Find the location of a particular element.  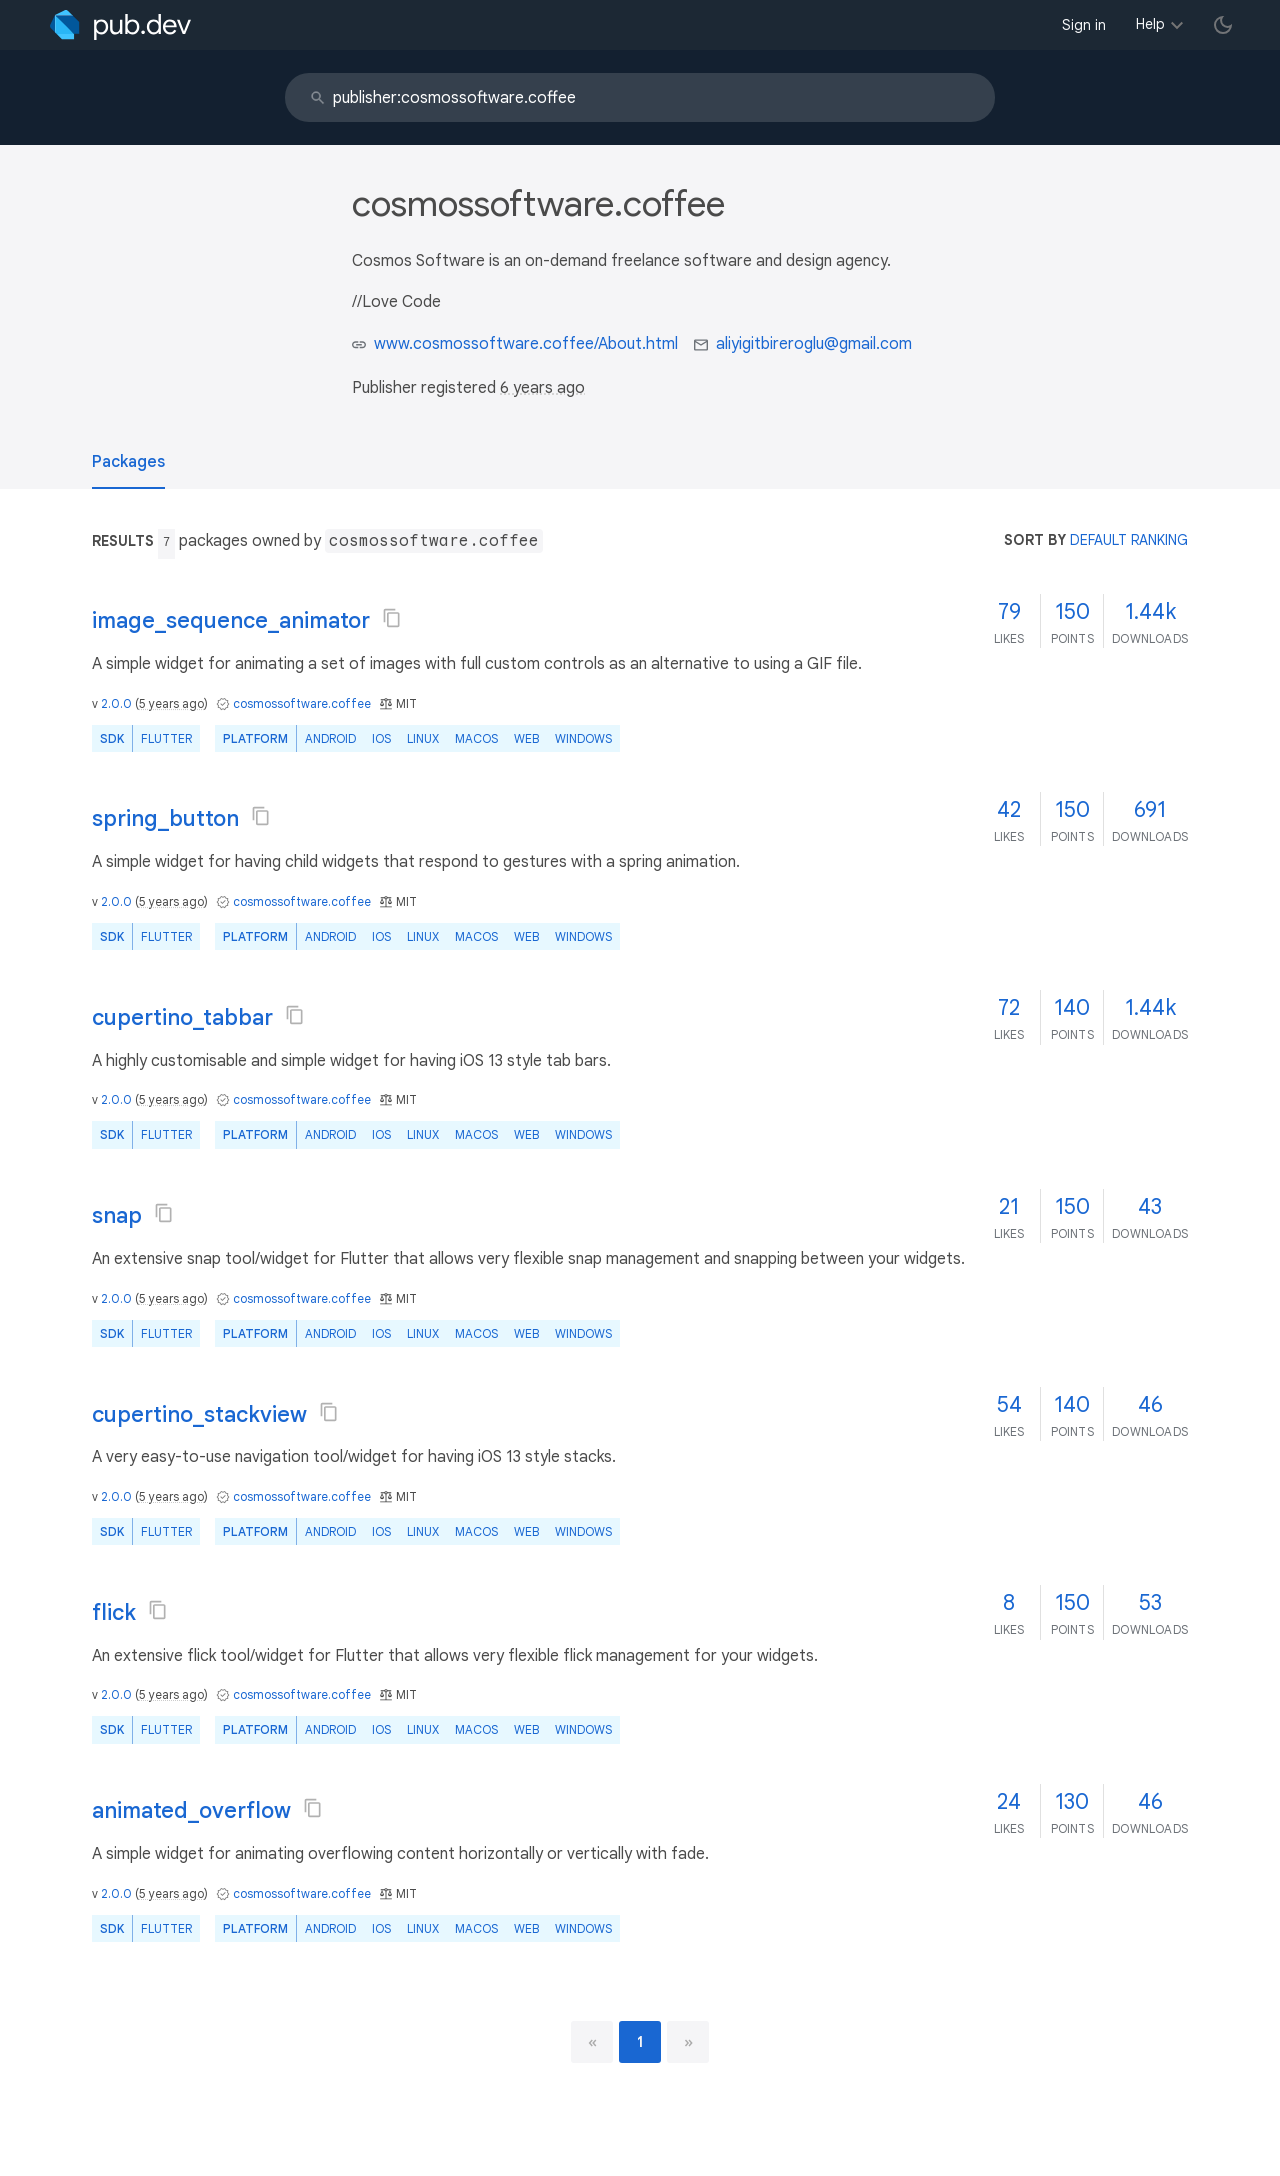

Help is located at coordinates (1150, 24).